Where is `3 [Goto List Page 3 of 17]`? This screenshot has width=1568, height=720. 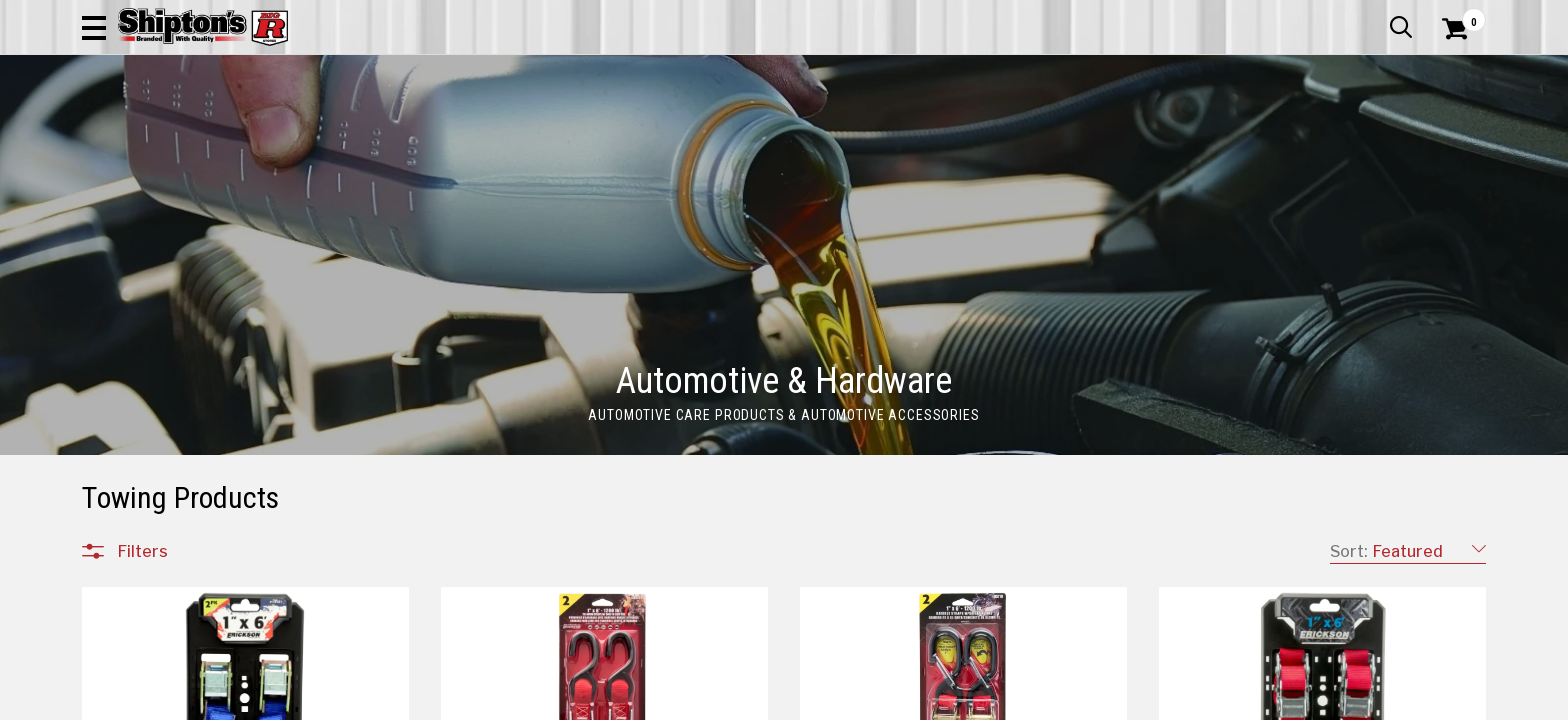
3 [Goto List Page 3 of 17] is located at coordinates (872, 700).